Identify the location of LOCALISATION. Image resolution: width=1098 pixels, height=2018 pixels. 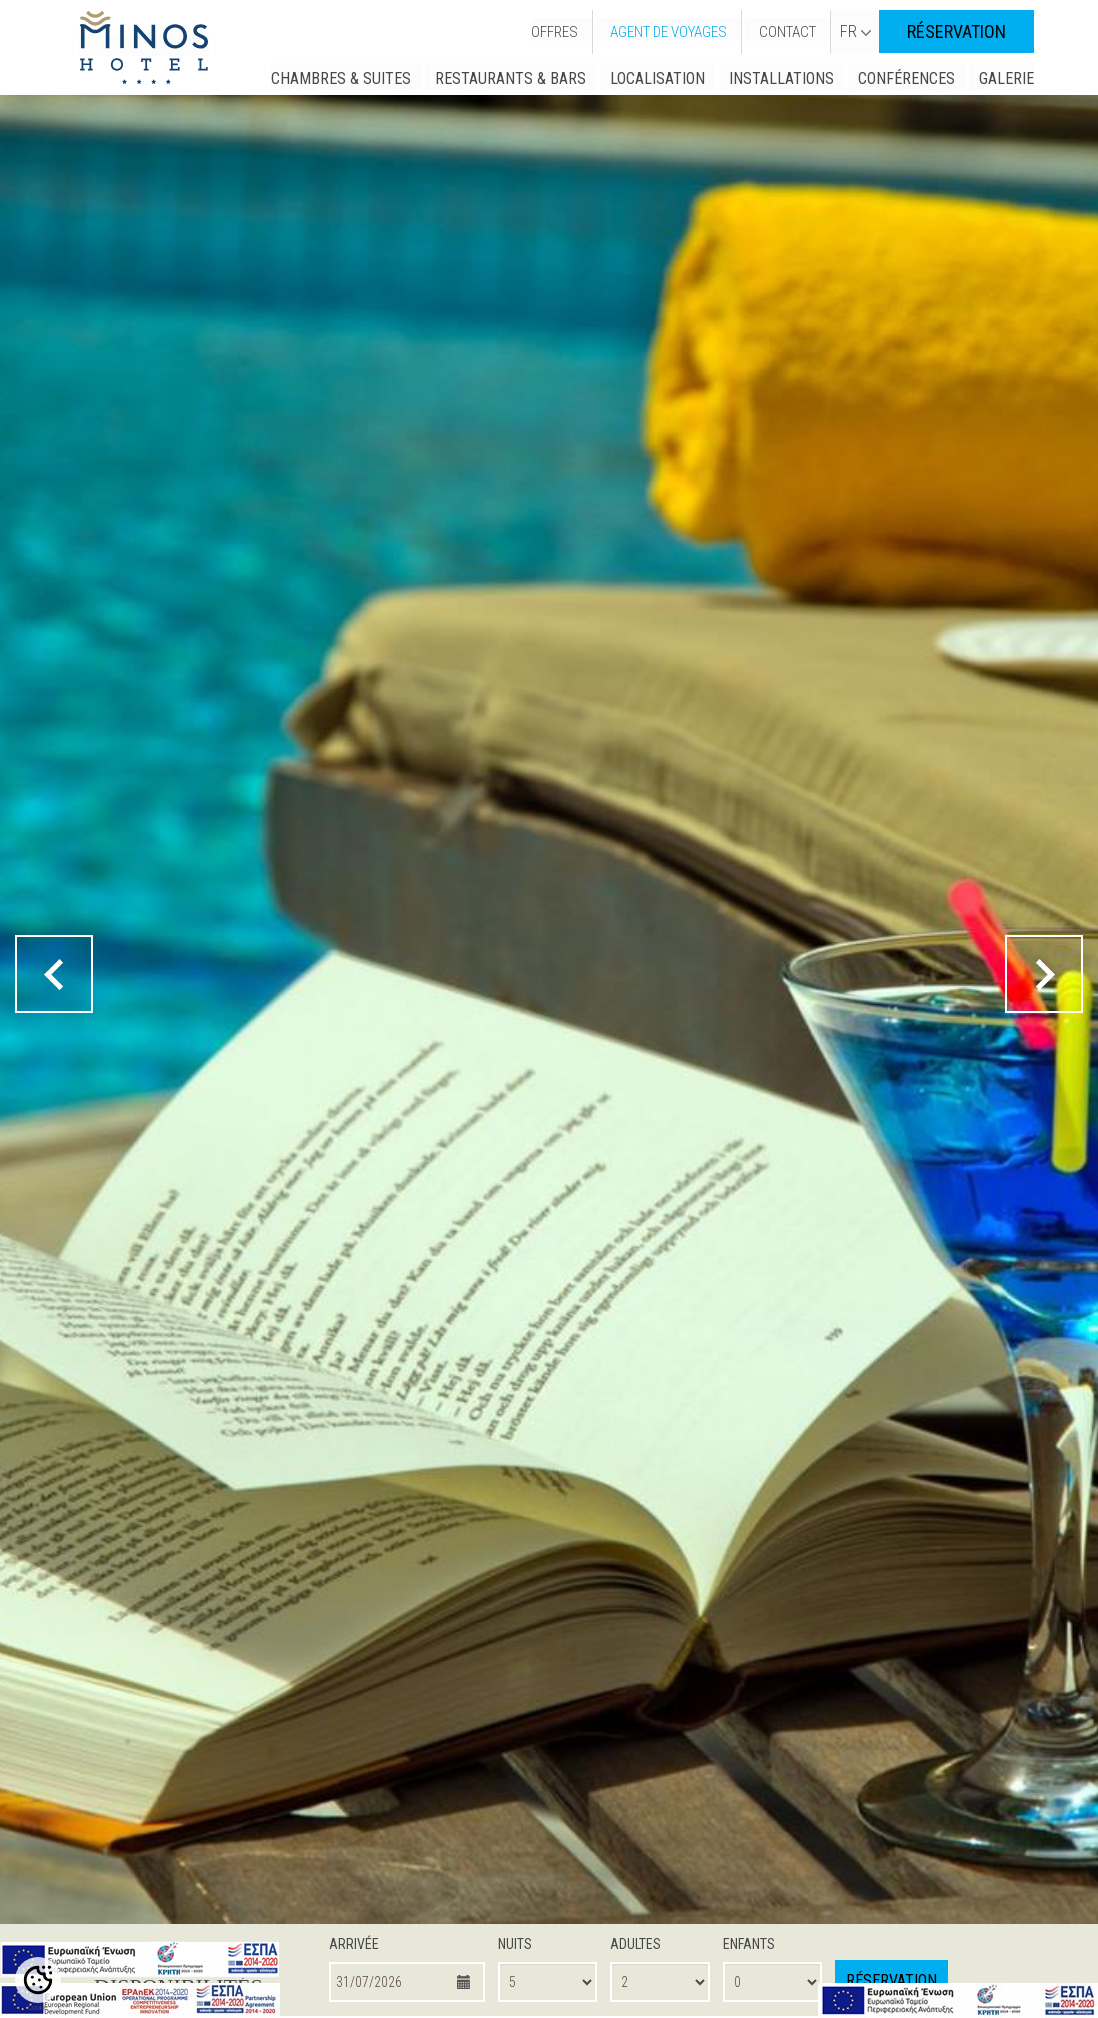
(657, 78).